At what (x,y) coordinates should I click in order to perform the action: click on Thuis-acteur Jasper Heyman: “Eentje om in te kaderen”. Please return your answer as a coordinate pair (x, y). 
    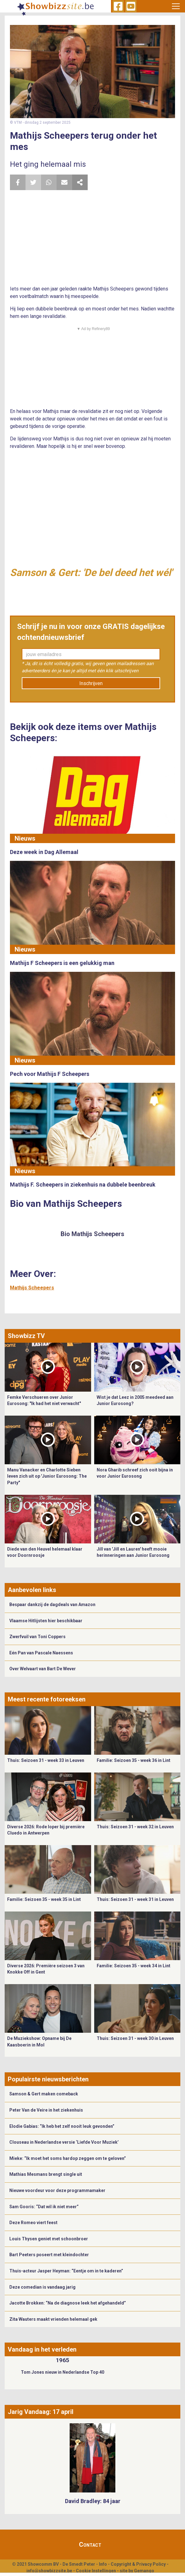
    Looking at the image, I should click on (66, 2270).